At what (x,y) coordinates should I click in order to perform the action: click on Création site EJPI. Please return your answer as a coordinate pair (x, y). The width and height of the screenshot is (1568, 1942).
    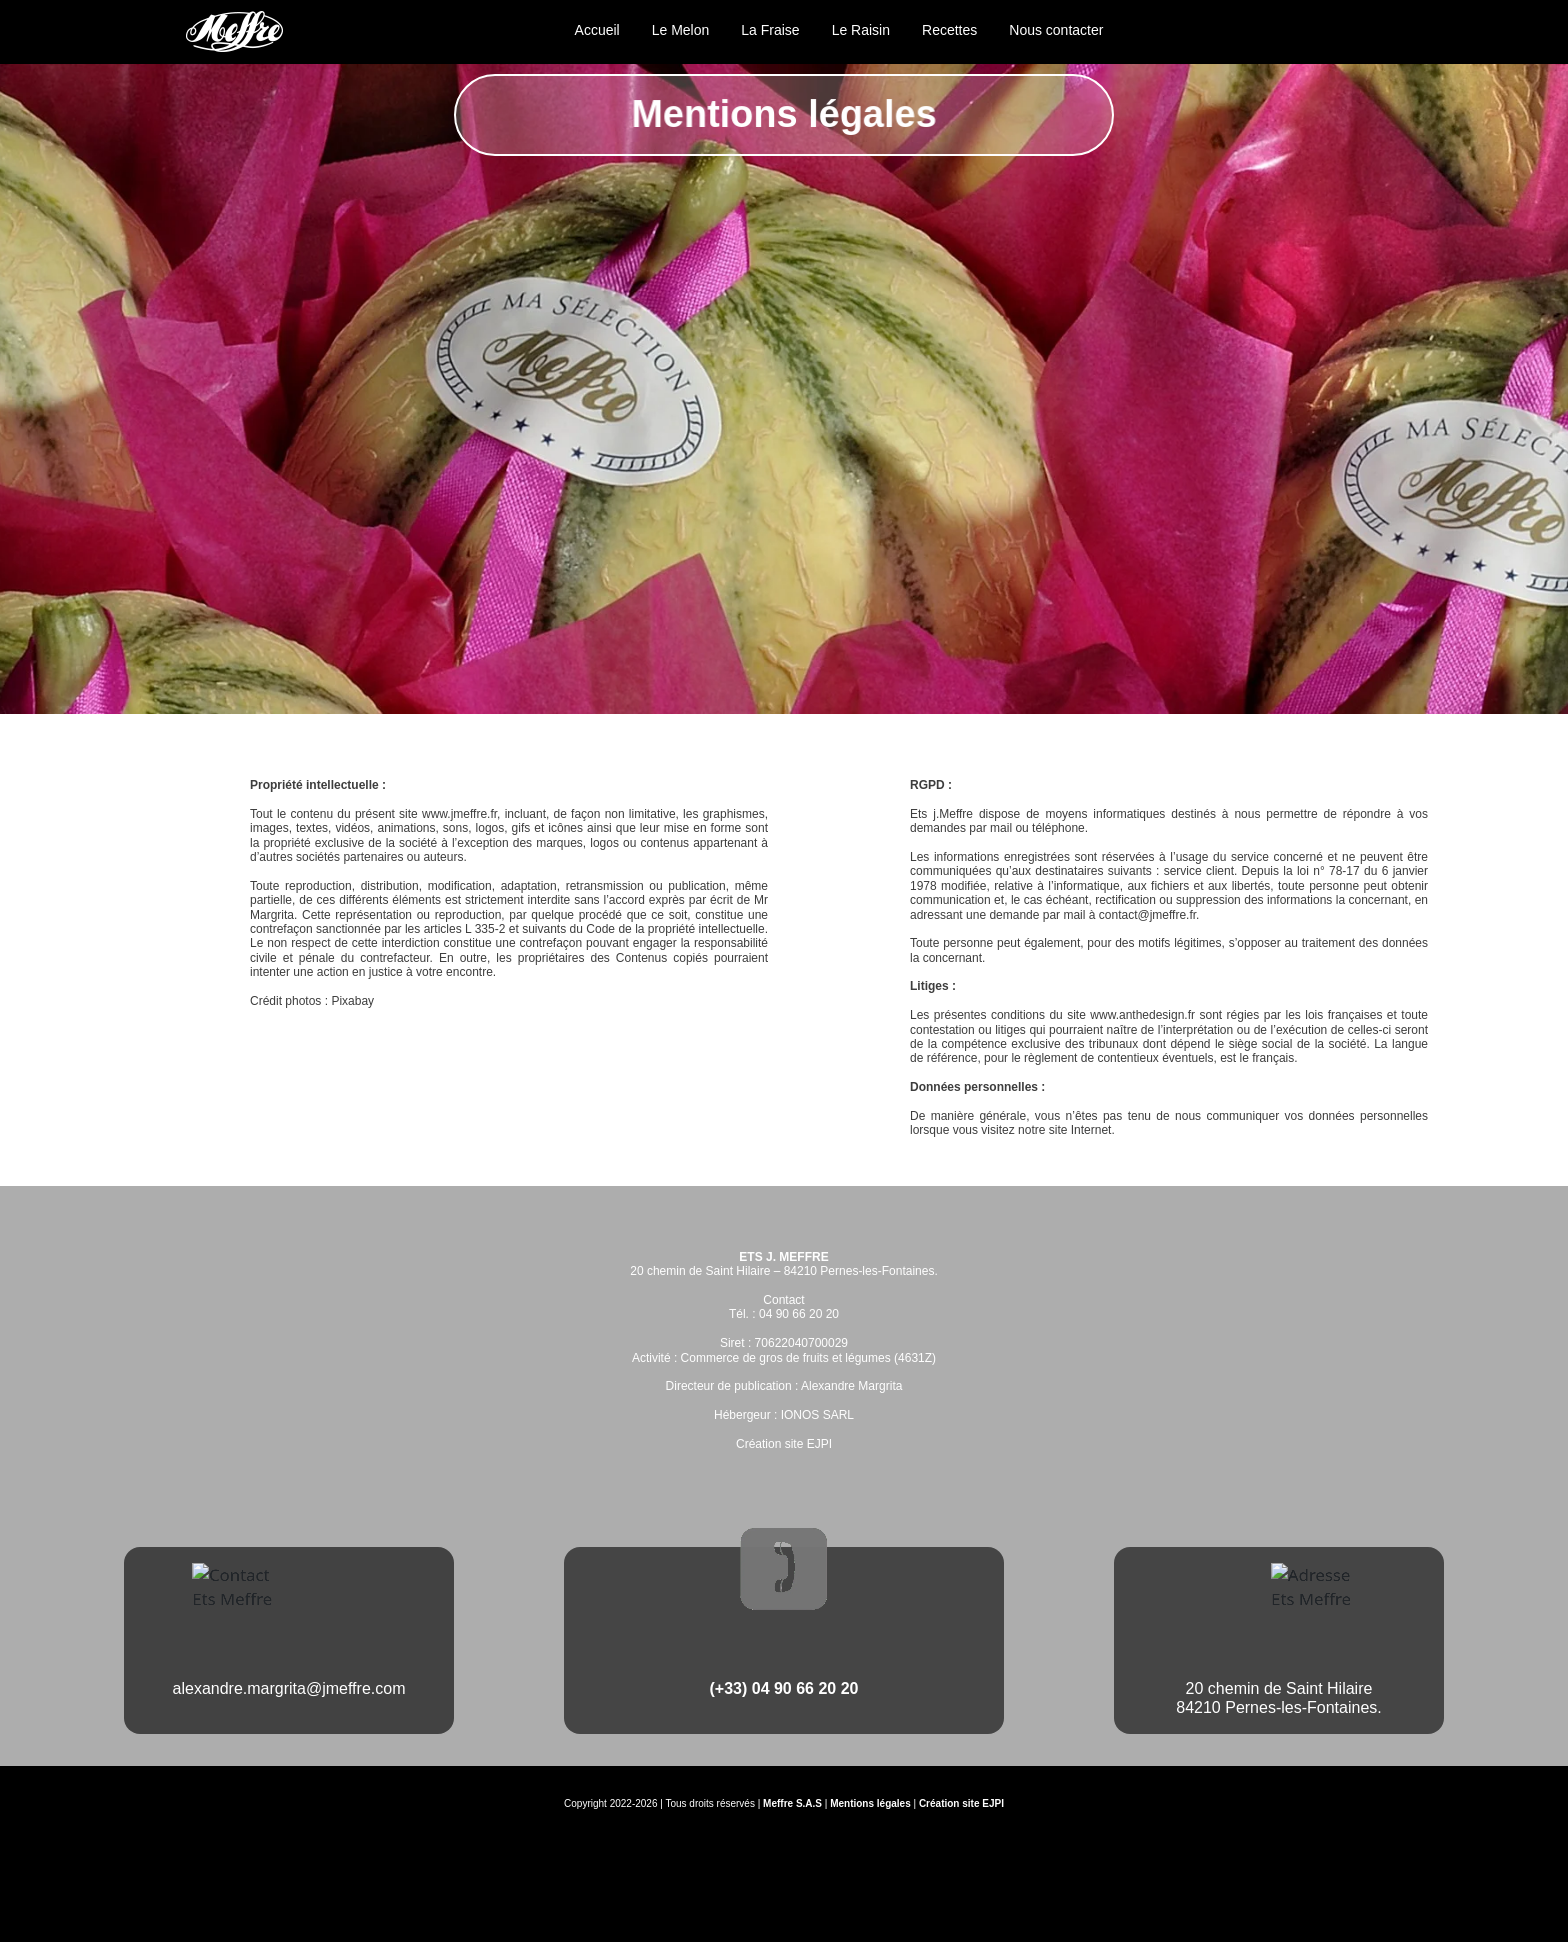
    Looking at the image, I should click on (784, 1444).